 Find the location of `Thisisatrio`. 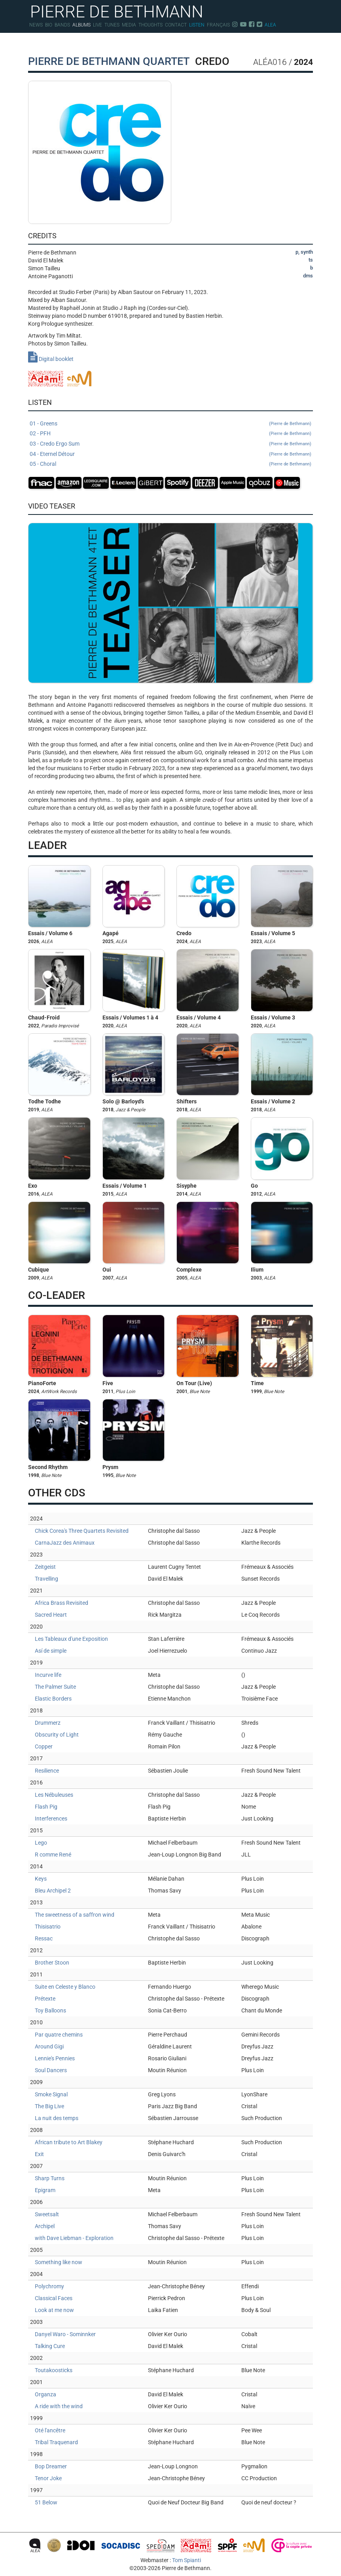

Thisisatrio is located at coordinates (48, 1926).